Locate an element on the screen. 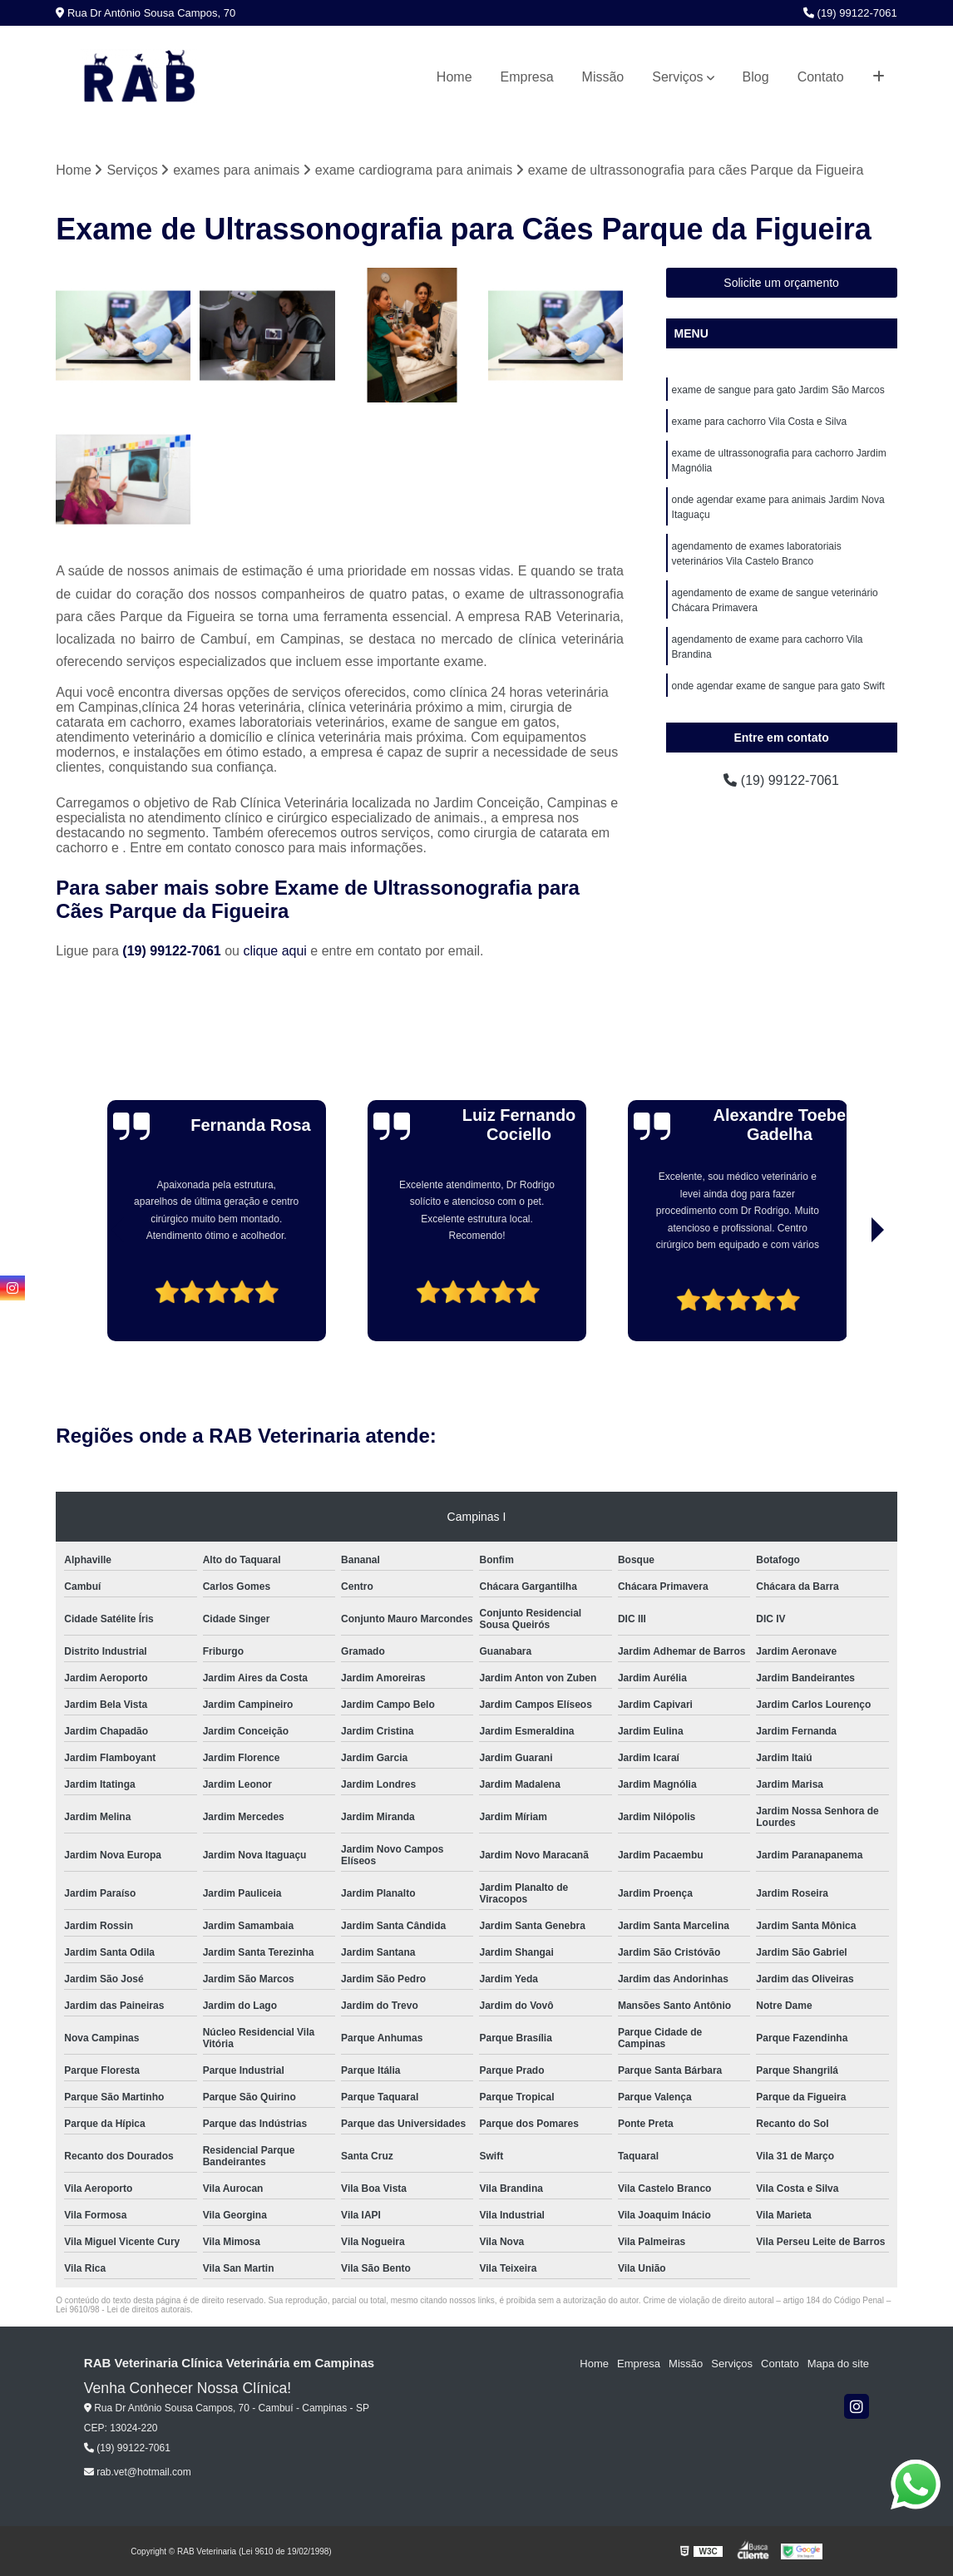 This screenshot has height=2576, width=953. exame para cachorro Vila Costa e Silva is located at coordinates (759, 421).